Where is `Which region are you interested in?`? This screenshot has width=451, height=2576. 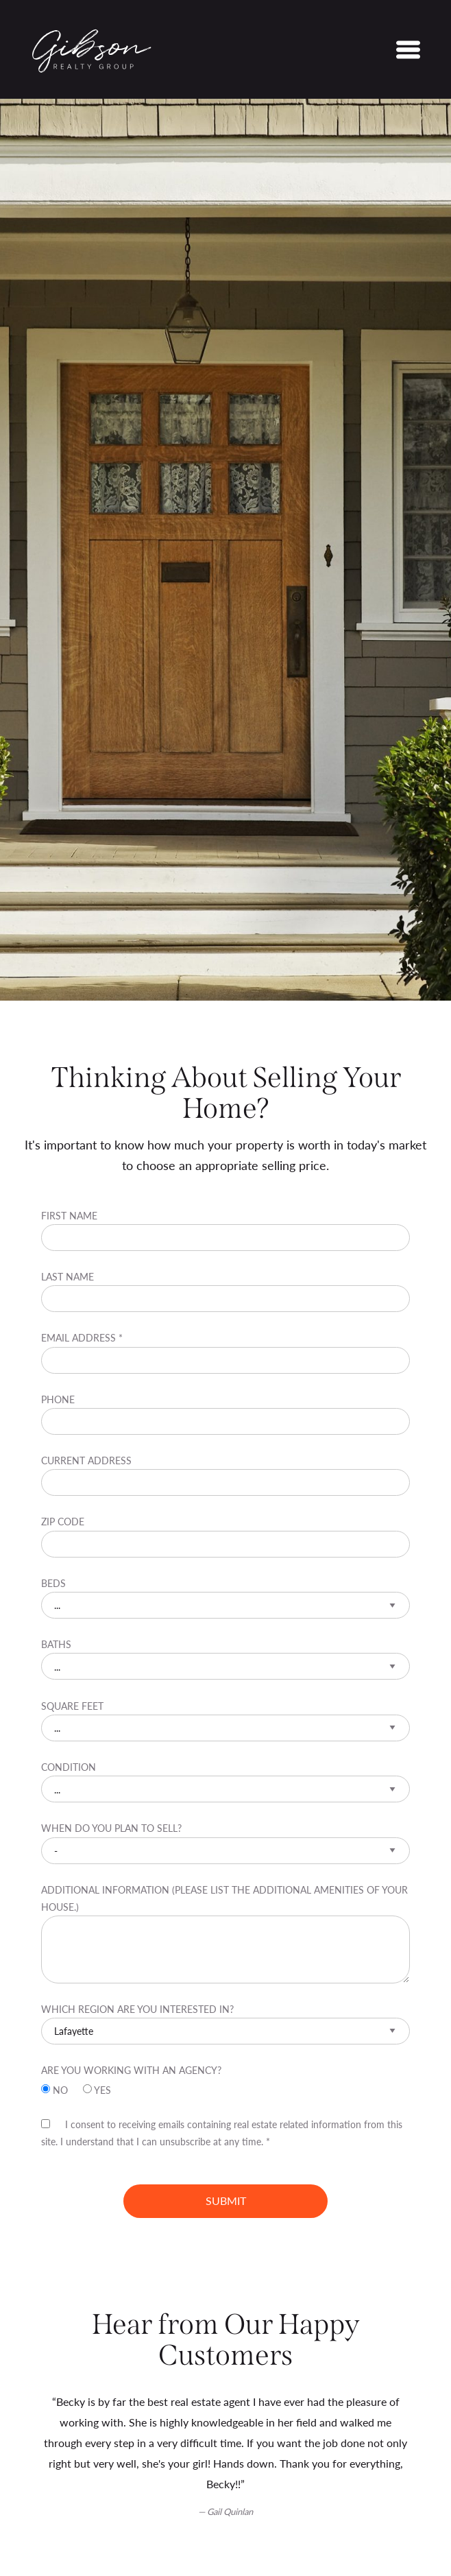 Which region are you interested in? is located at coordinates (225, 2023).